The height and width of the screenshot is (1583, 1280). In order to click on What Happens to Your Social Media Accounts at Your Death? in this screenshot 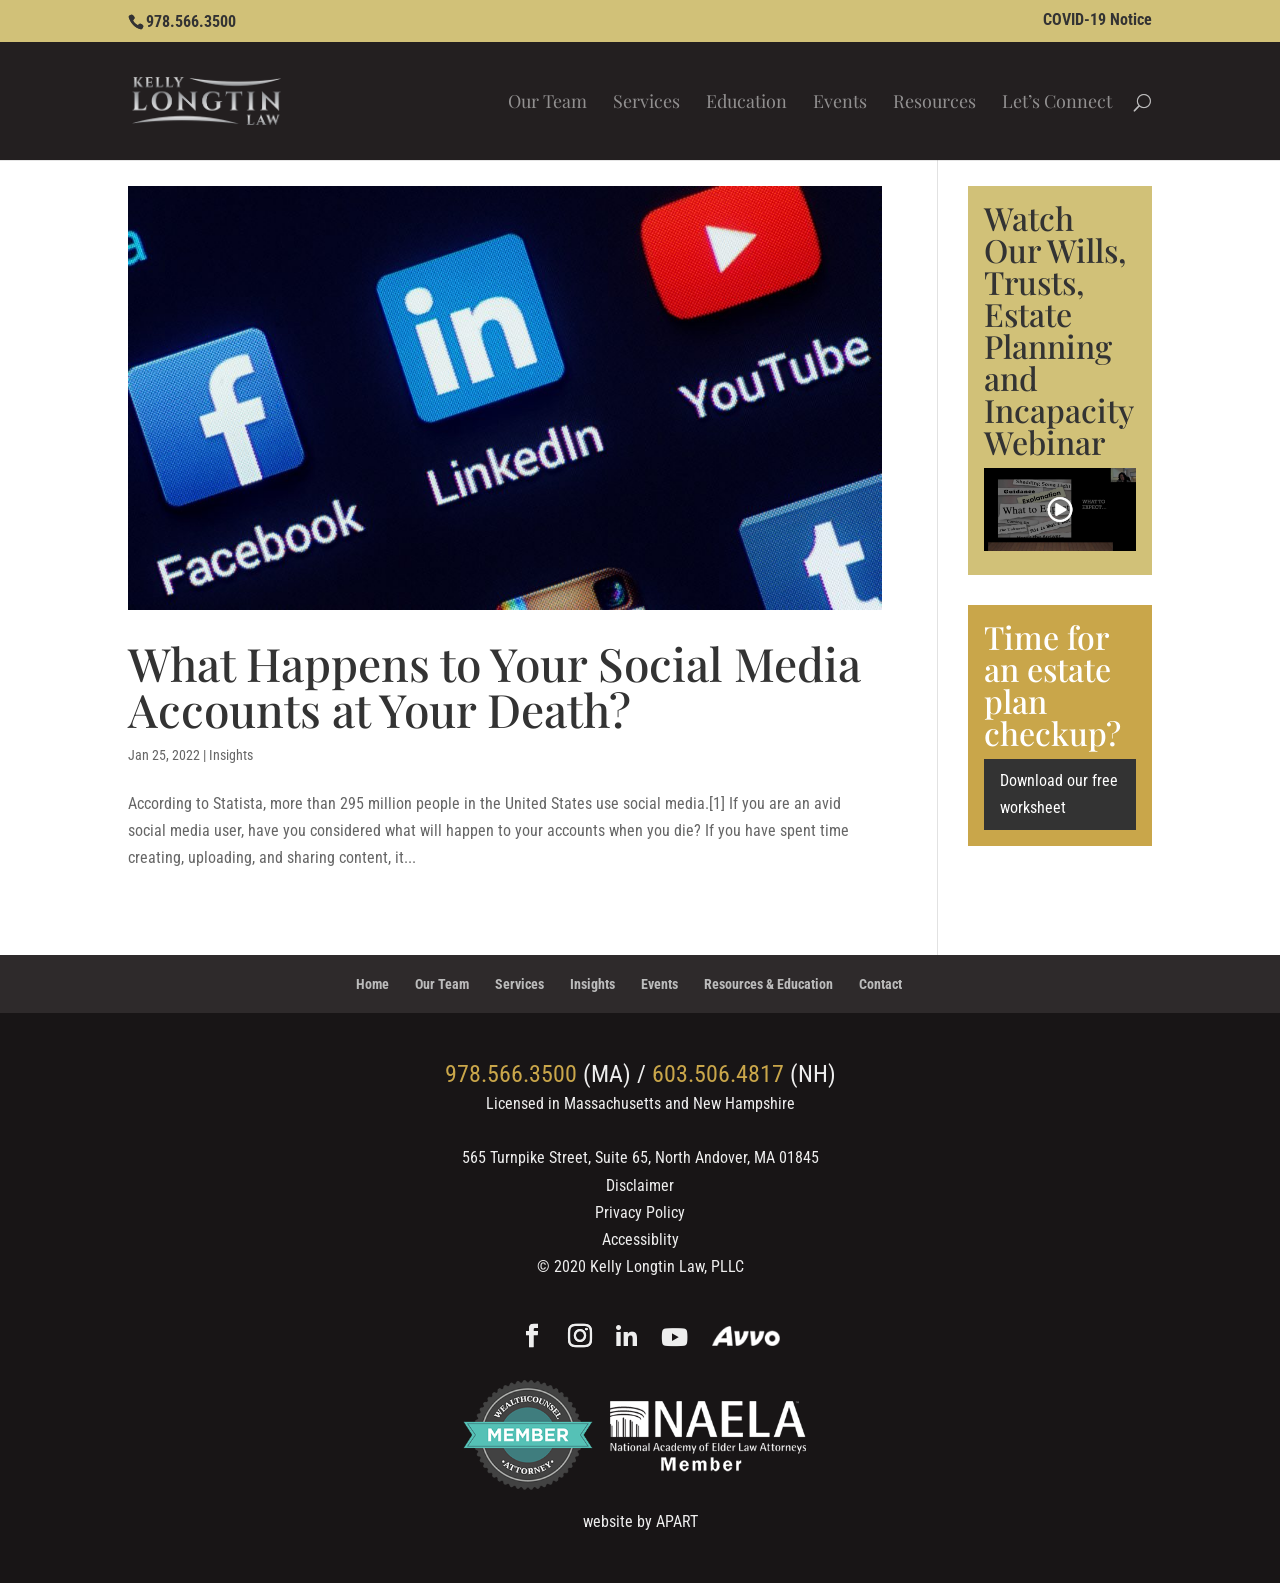, I will do `click(494, 686)`.